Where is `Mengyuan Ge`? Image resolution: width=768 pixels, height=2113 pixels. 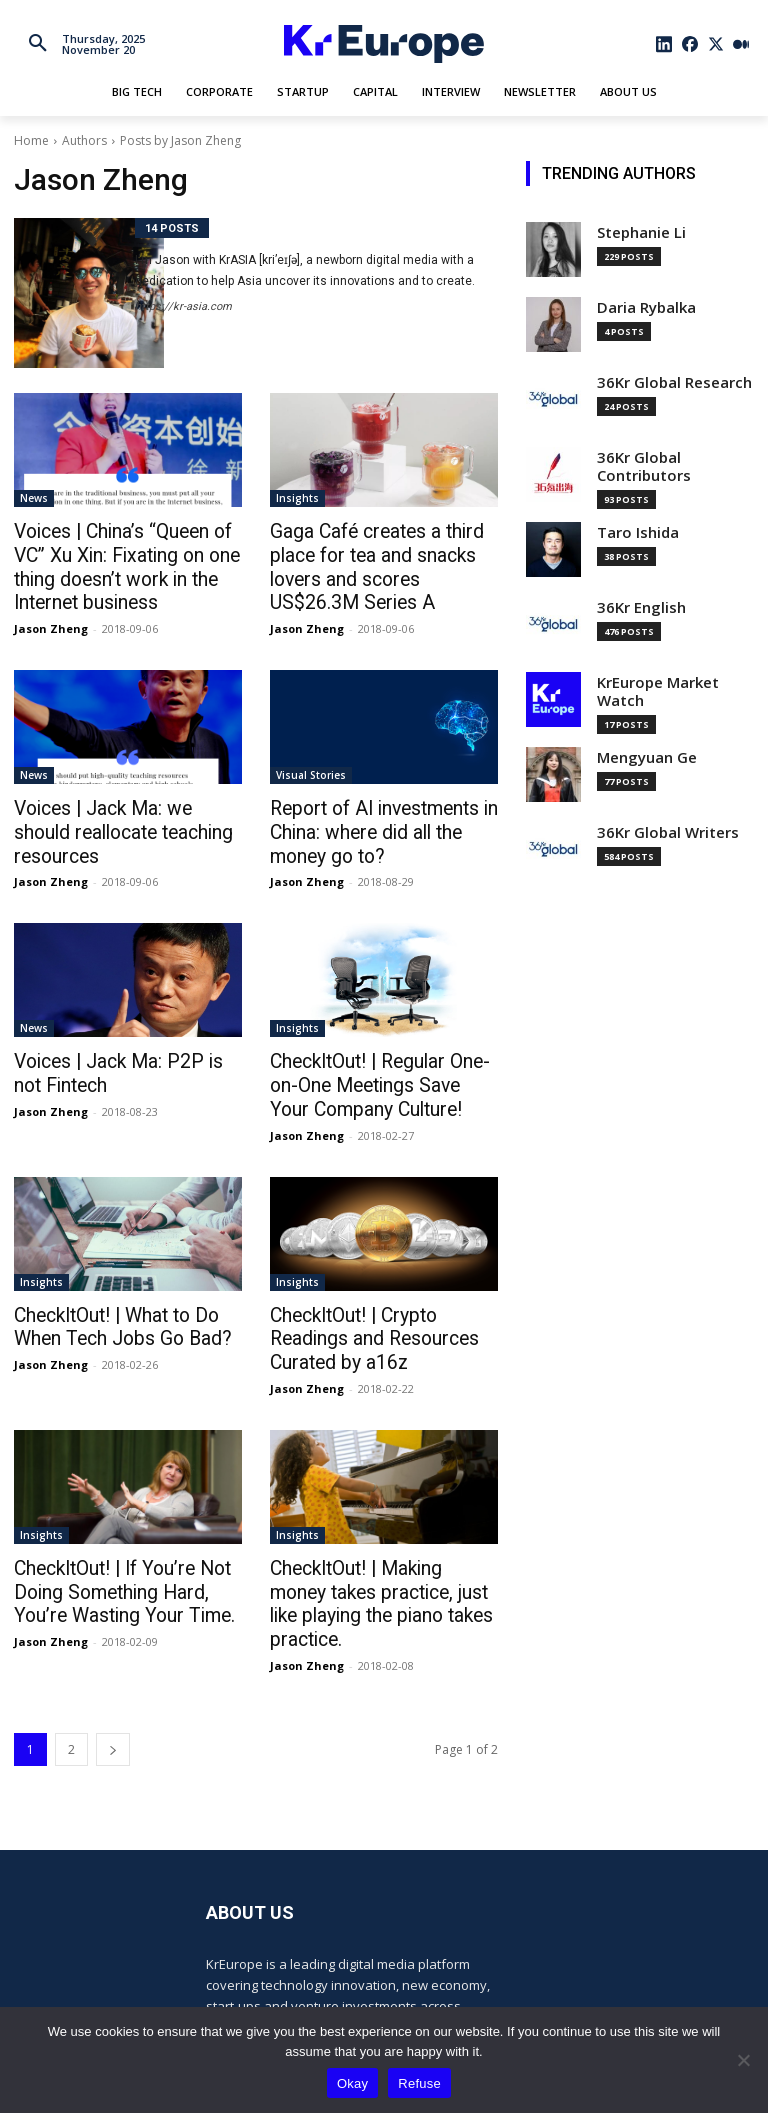 Mengyuan Ge is located at coordinates (647, 757).